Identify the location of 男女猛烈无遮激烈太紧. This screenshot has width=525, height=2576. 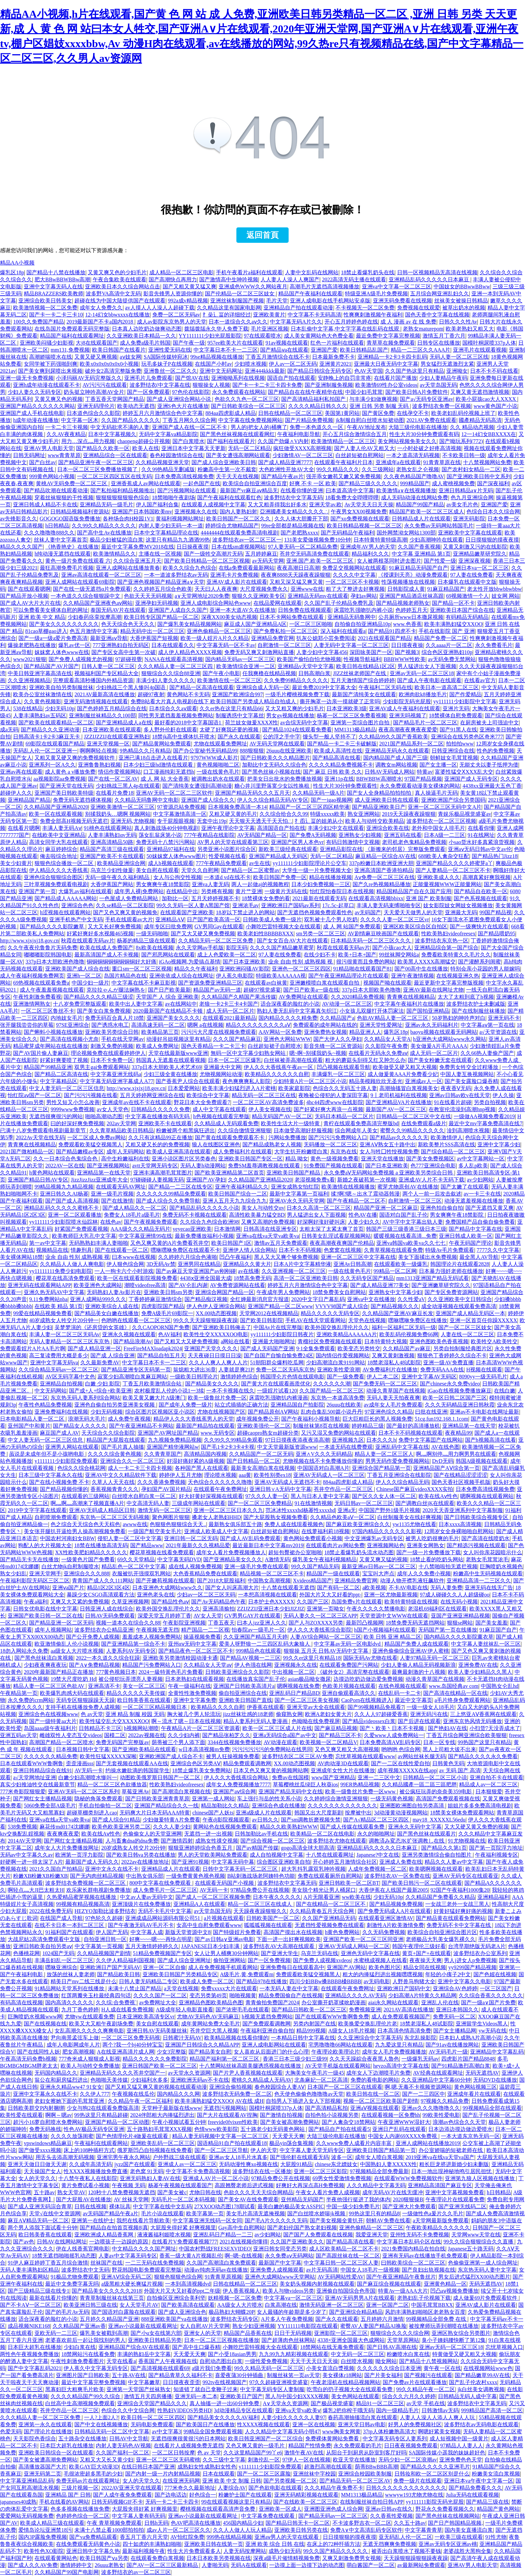
(447, 364).